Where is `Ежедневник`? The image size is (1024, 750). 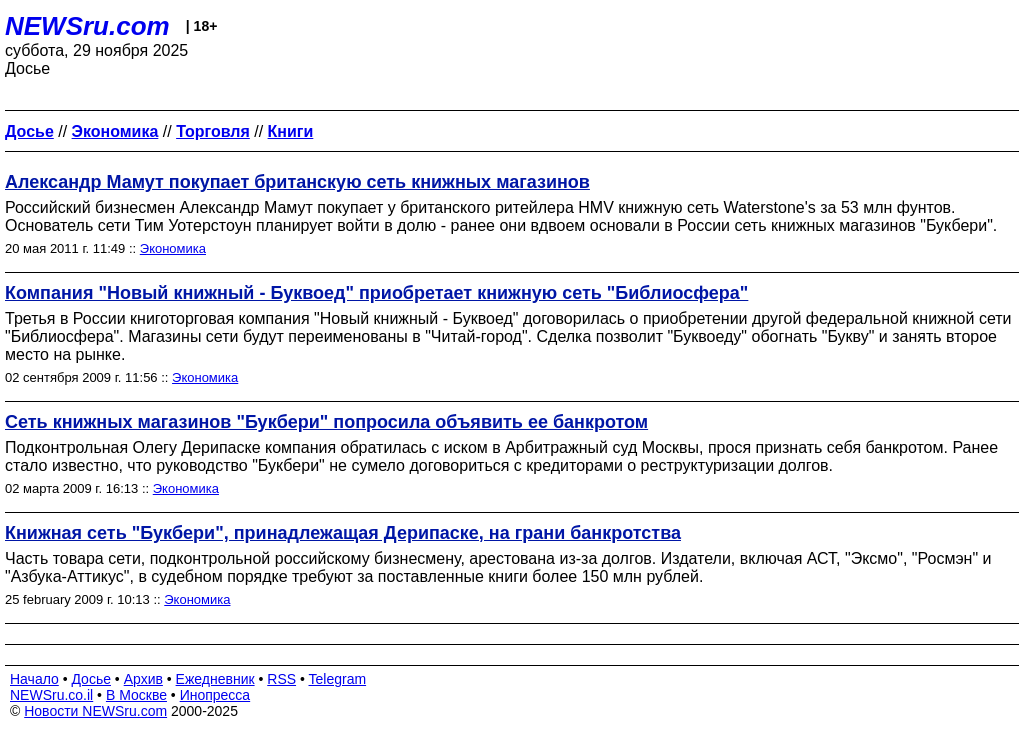
Ежедневник is located at coordinates (215, 679).